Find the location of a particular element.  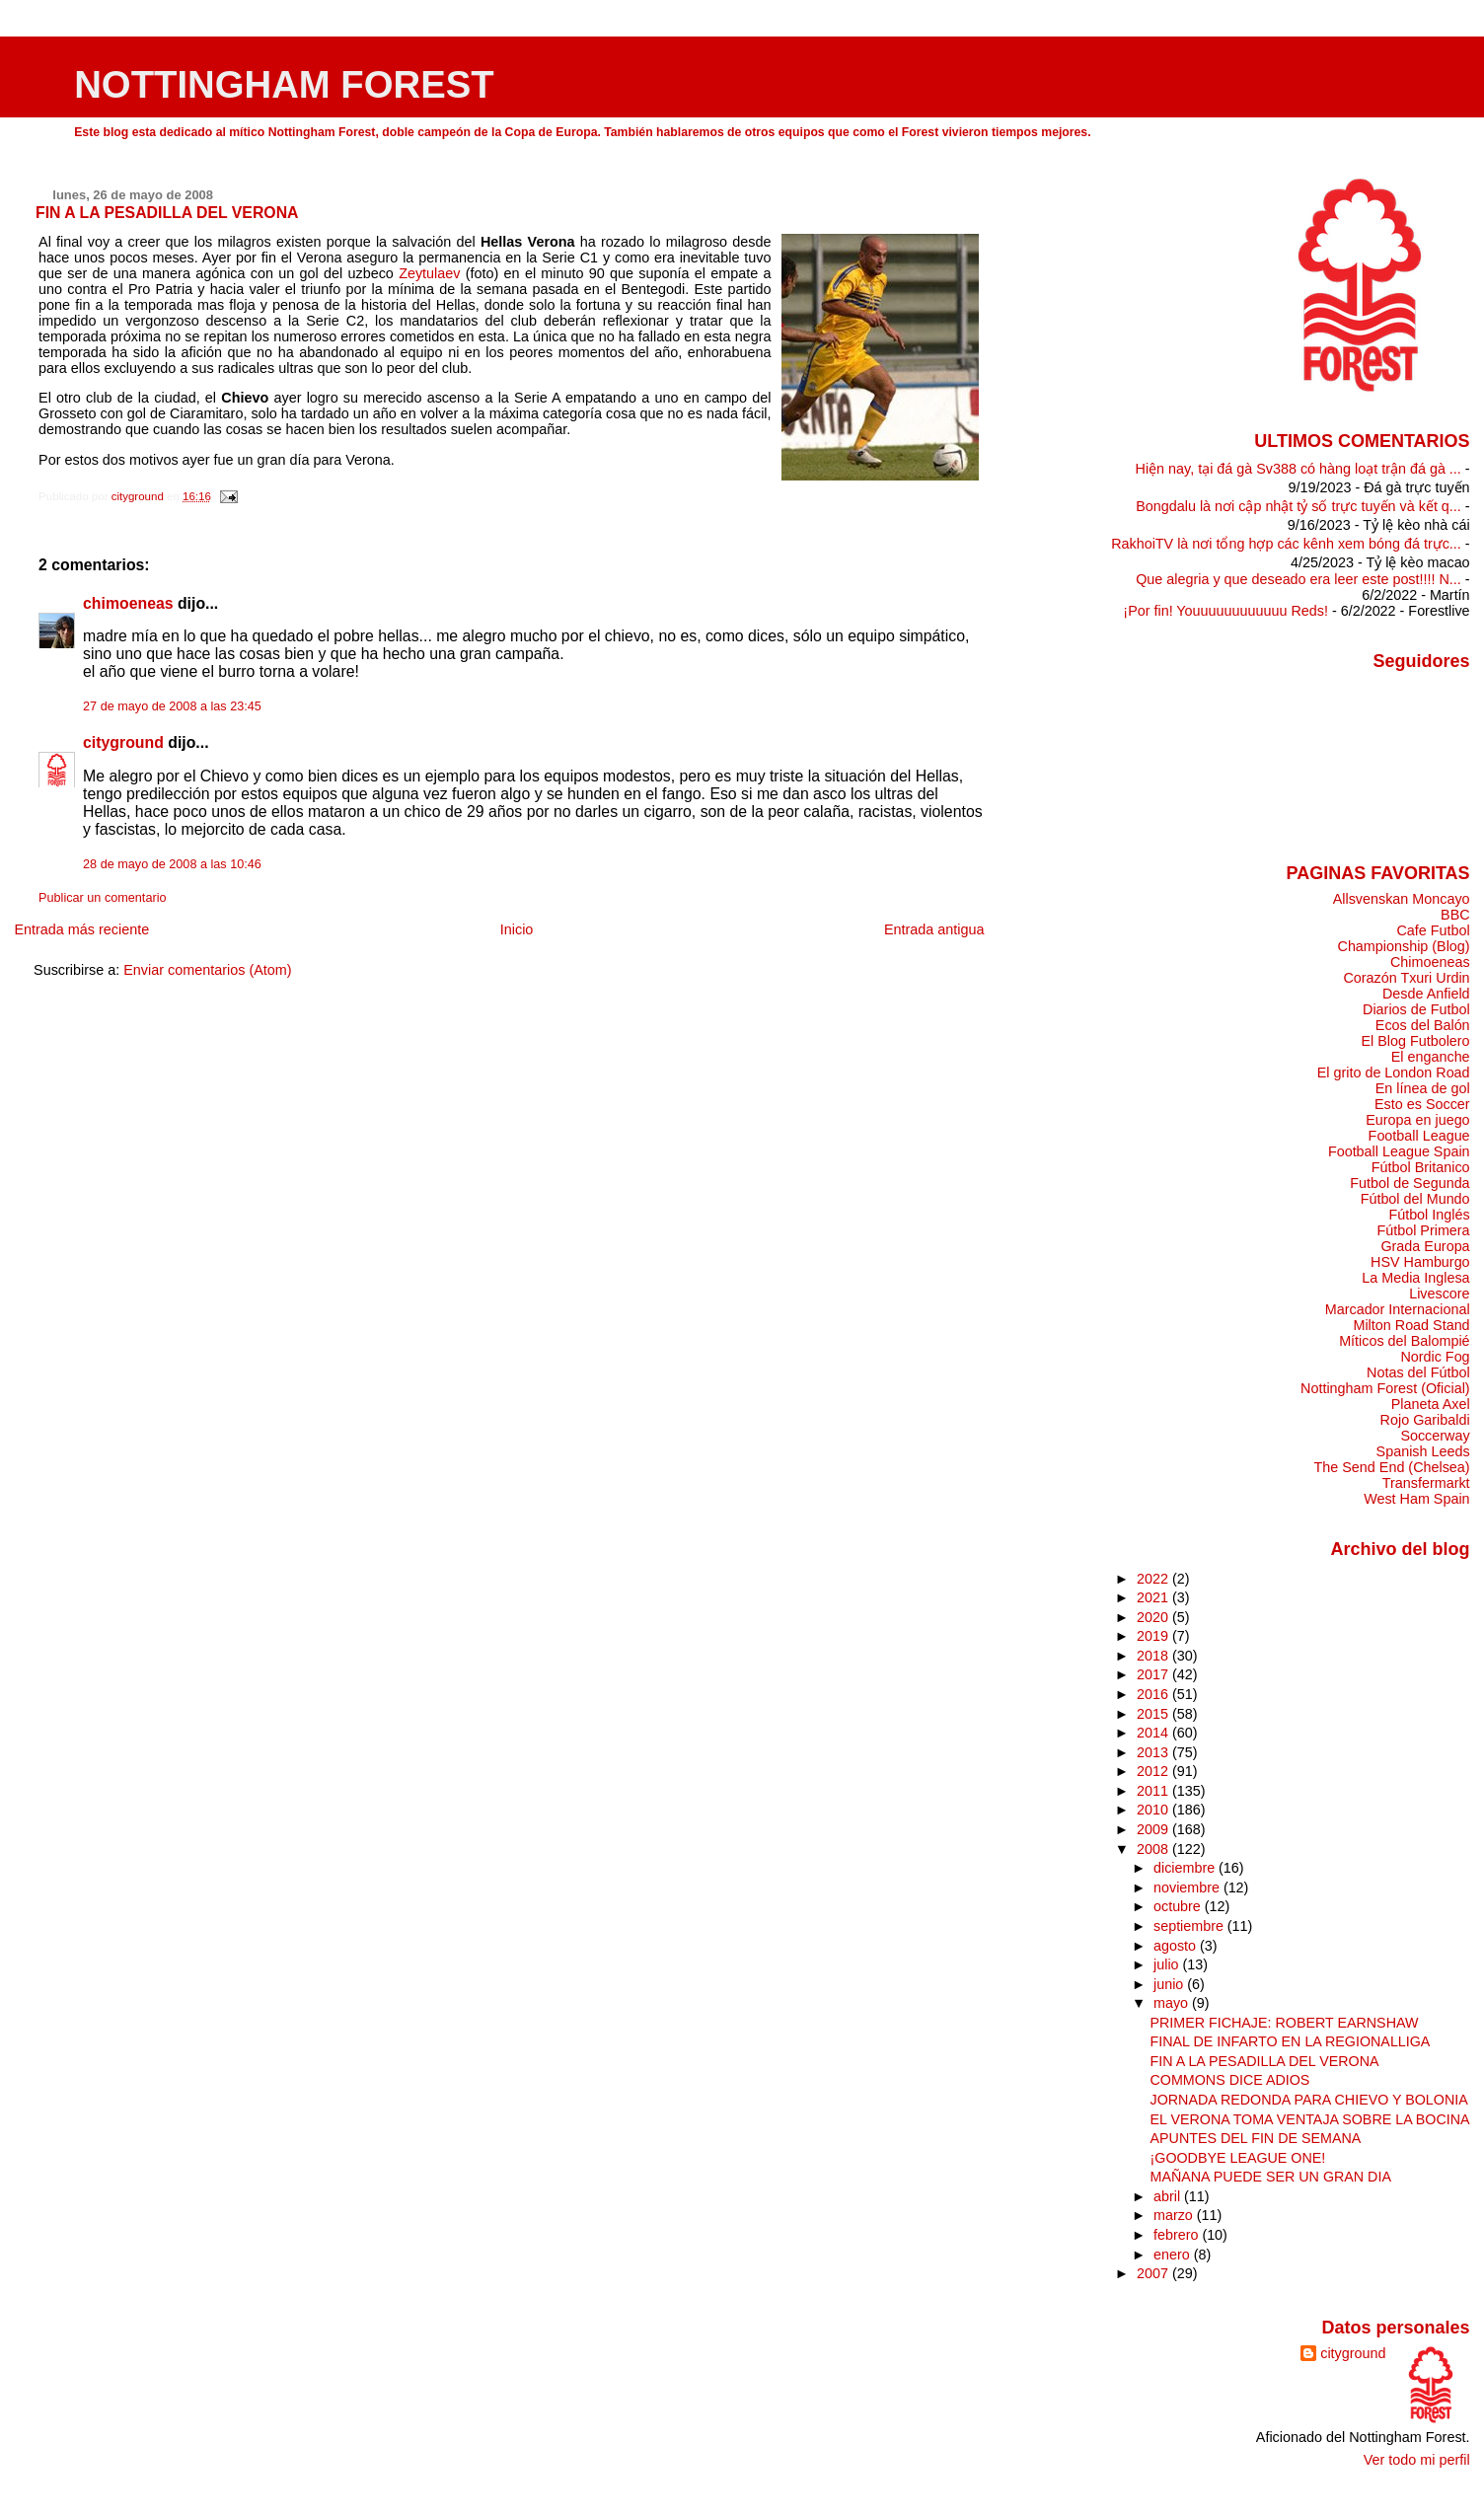

Publicar un comentario is located at coordinates (102, 898).